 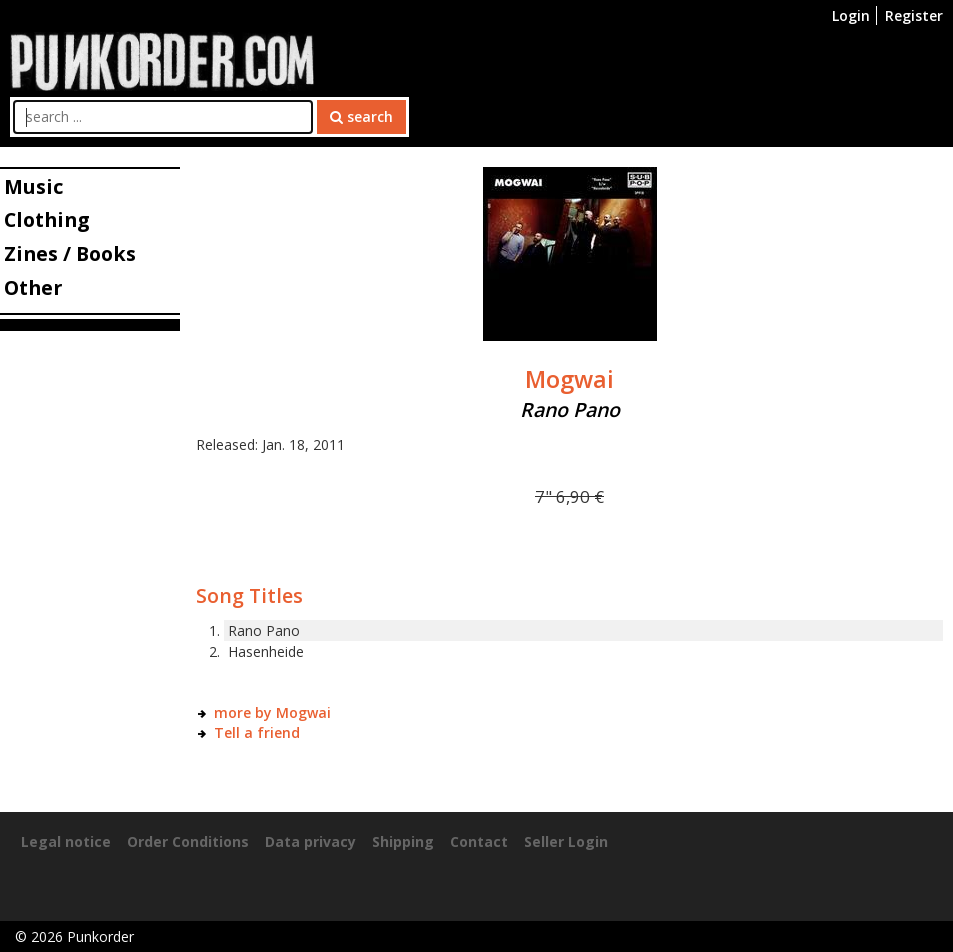 I want to click on more by Mogwai, so click(x=272, y=712).